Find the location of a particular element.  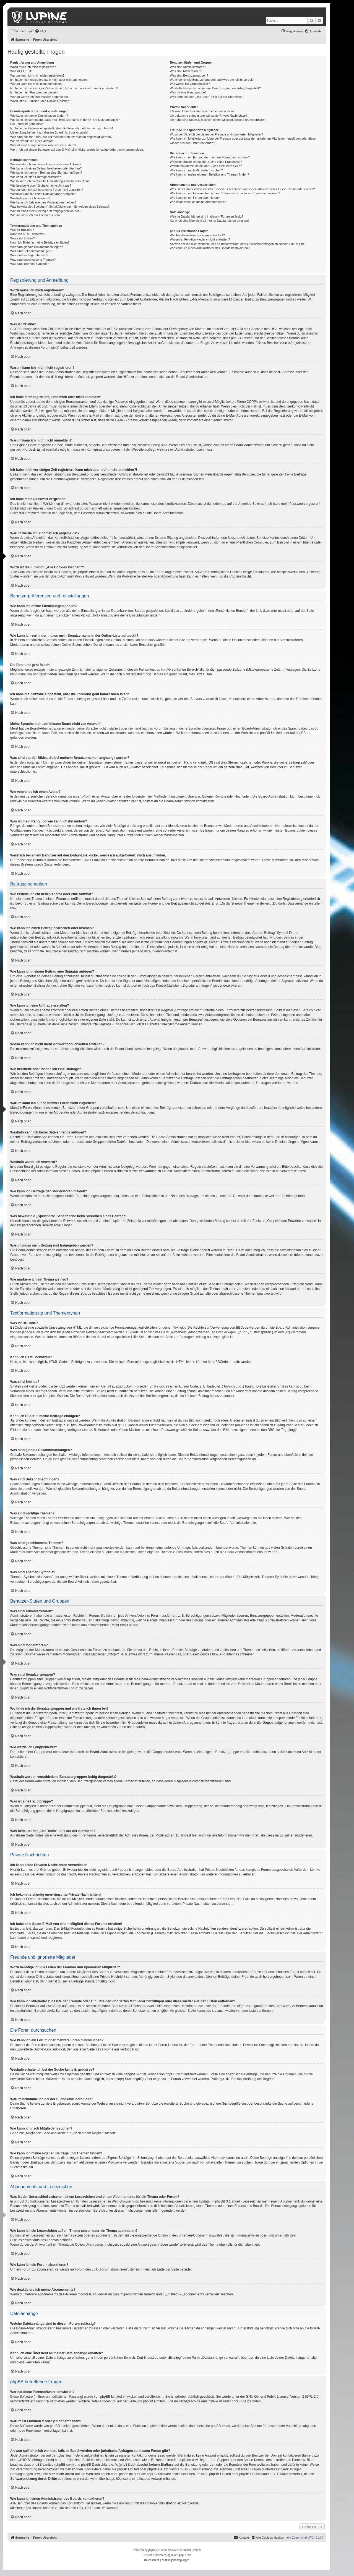

Was sind Bekanntmachungen? is located at coordinates (31, 251).